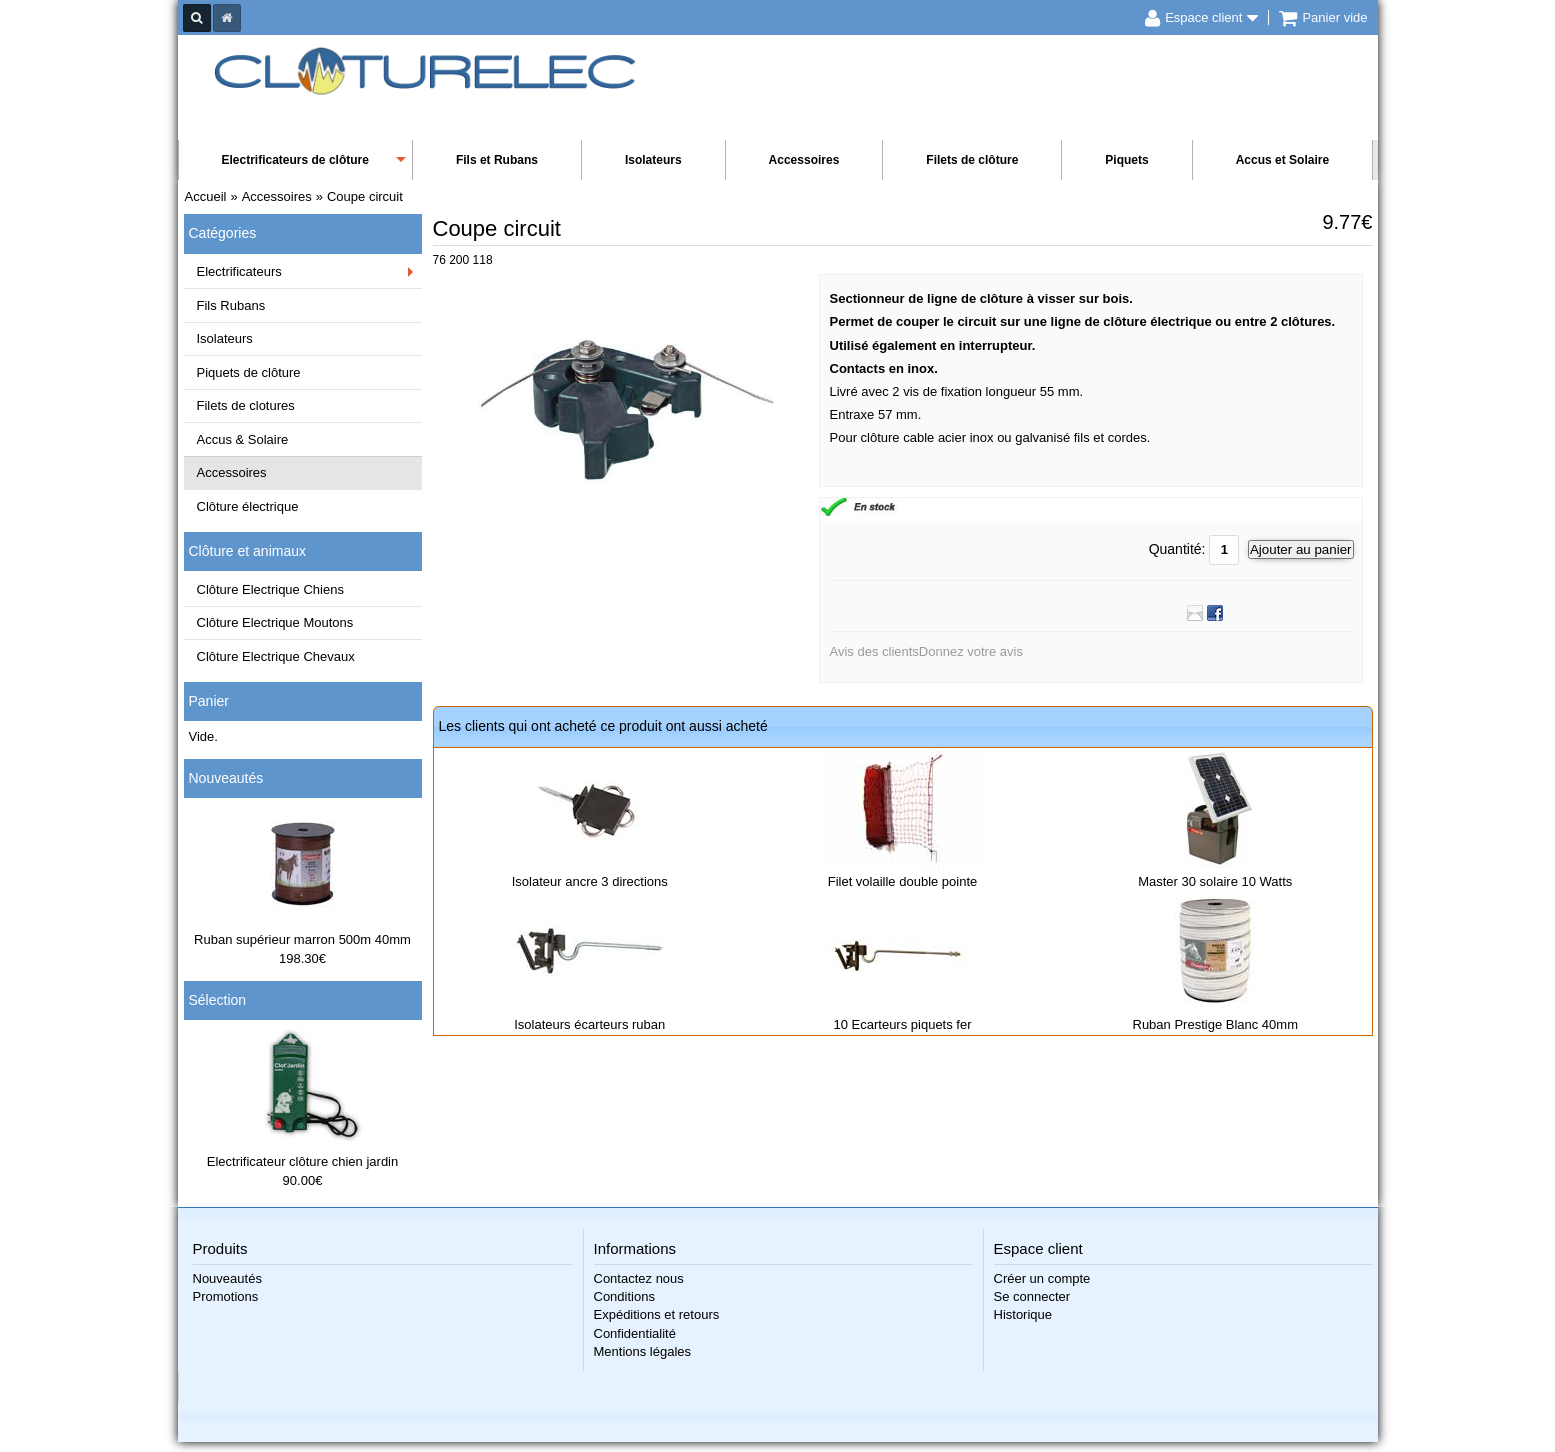 This screenshot has height=1452, width=1555. I want to click on Mentions légales, so click(643, 1351).